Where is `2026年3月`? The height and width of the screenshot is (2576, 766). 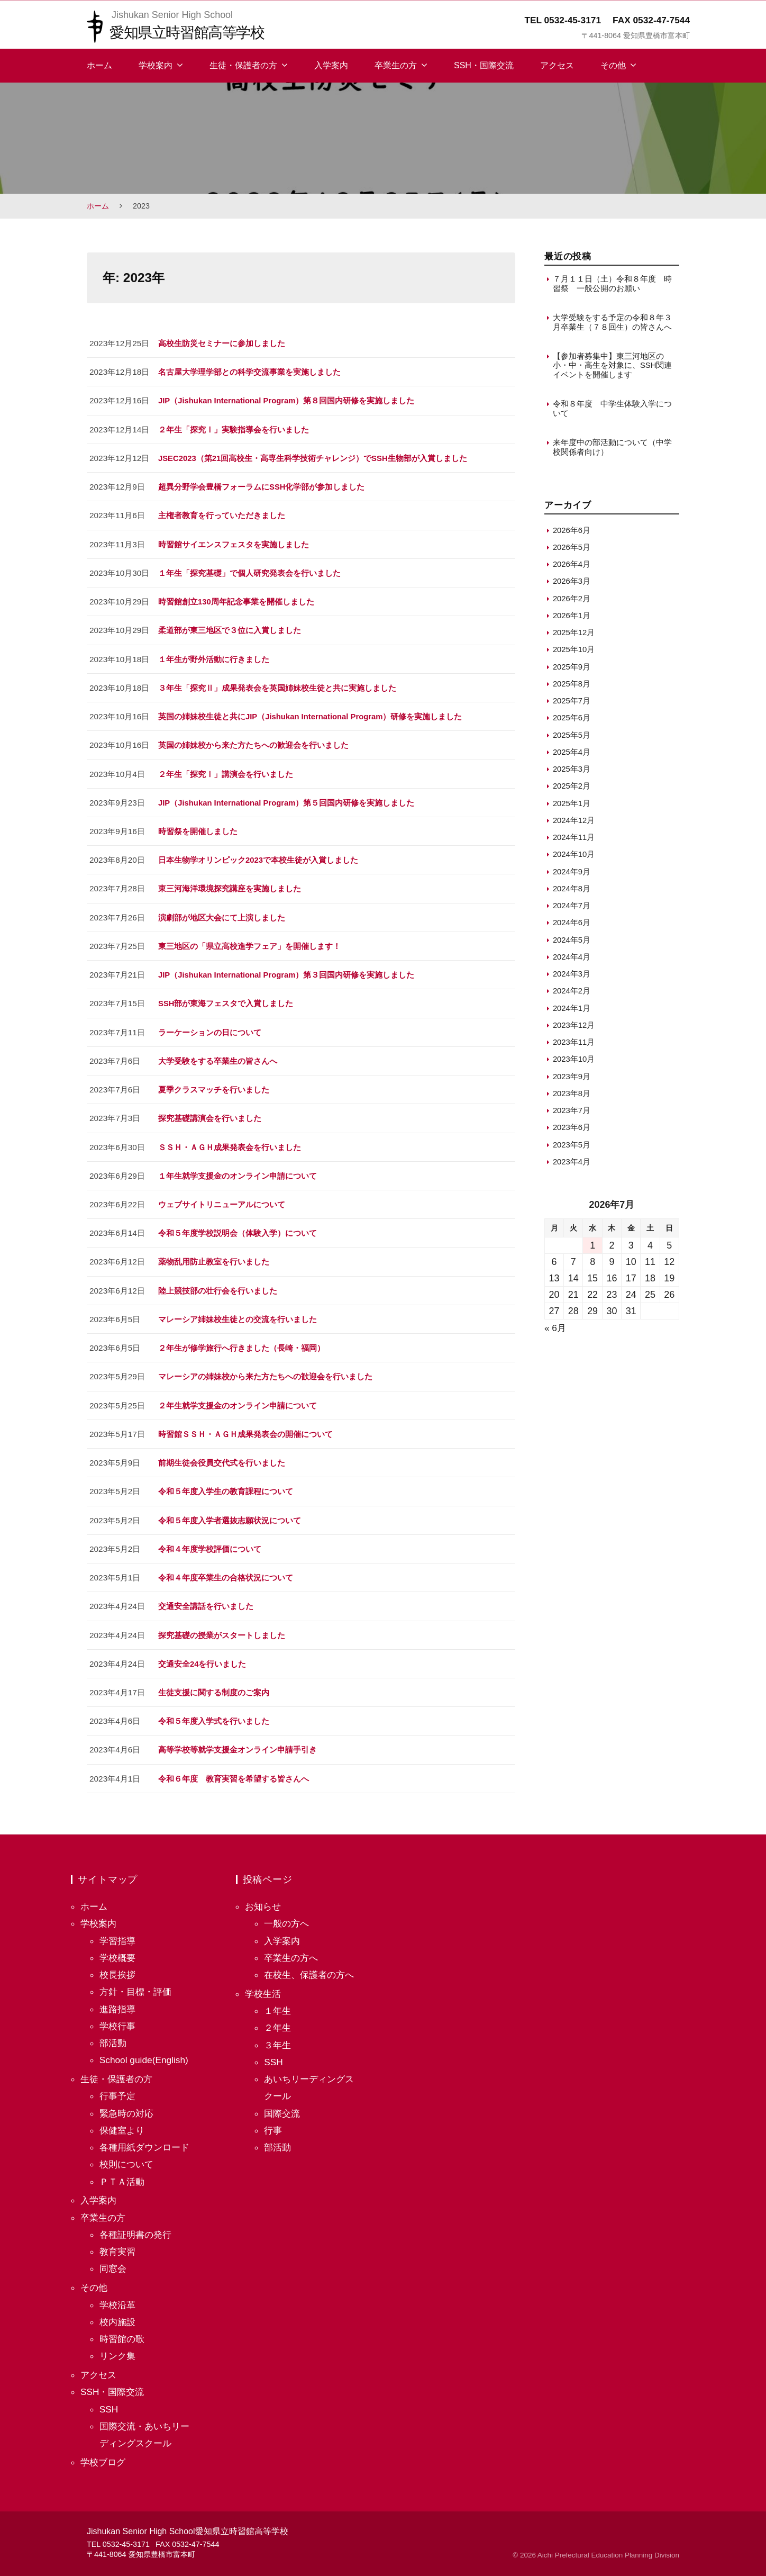 2026年3月 is located at coordinates (572, 584).